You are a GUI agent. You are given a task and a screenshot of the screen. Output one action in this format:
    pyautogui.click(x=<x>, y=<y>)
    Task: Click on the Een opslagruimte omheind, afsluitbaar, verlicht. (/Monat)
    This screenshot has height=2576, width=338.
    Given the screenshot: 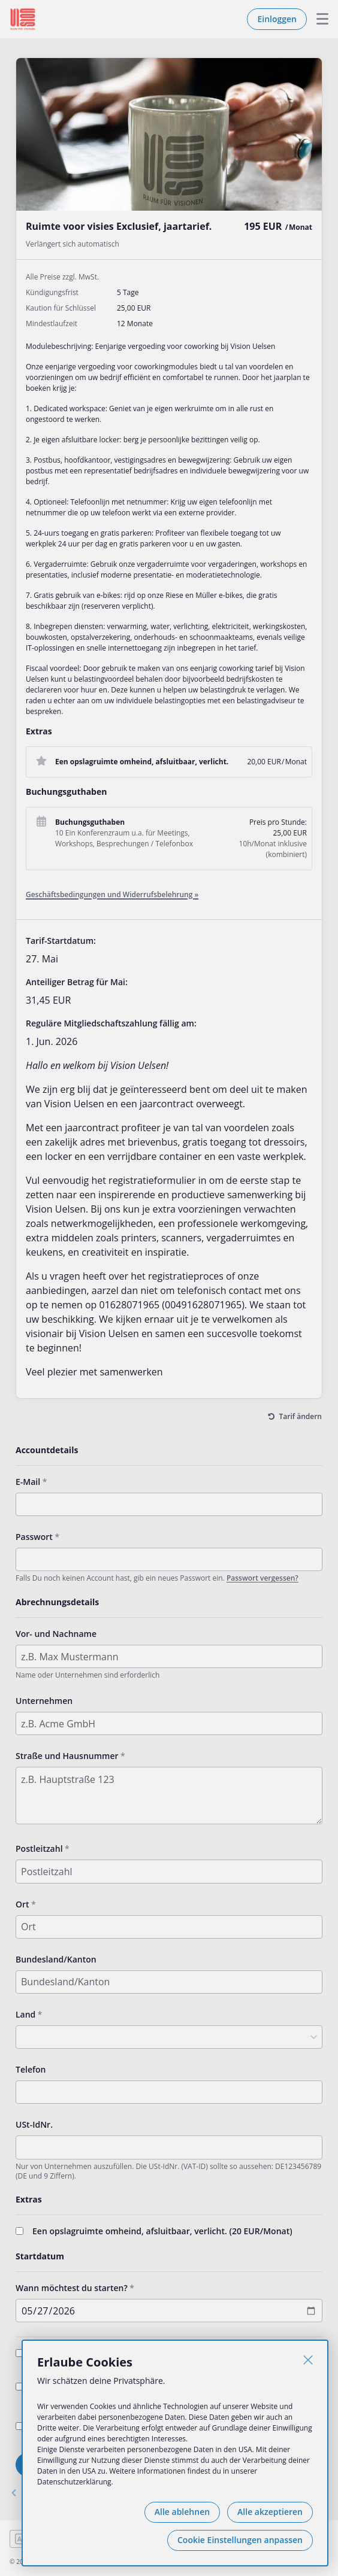 What is the action you would take?
    pyautogui.click(x=162, y=2231)
    